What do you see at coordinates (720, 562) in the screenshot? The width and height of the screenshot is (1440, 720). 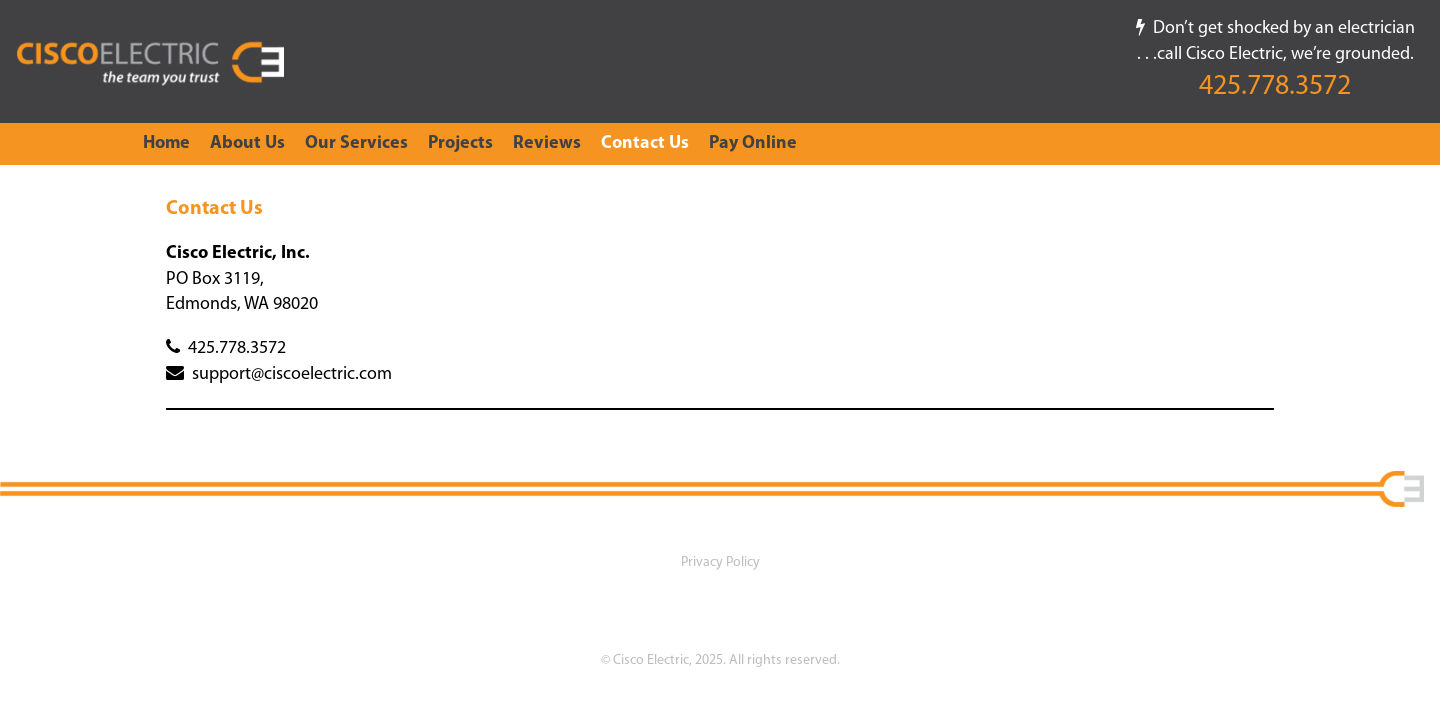 I see `Privacy Policy` at bounding box center [720, 562].